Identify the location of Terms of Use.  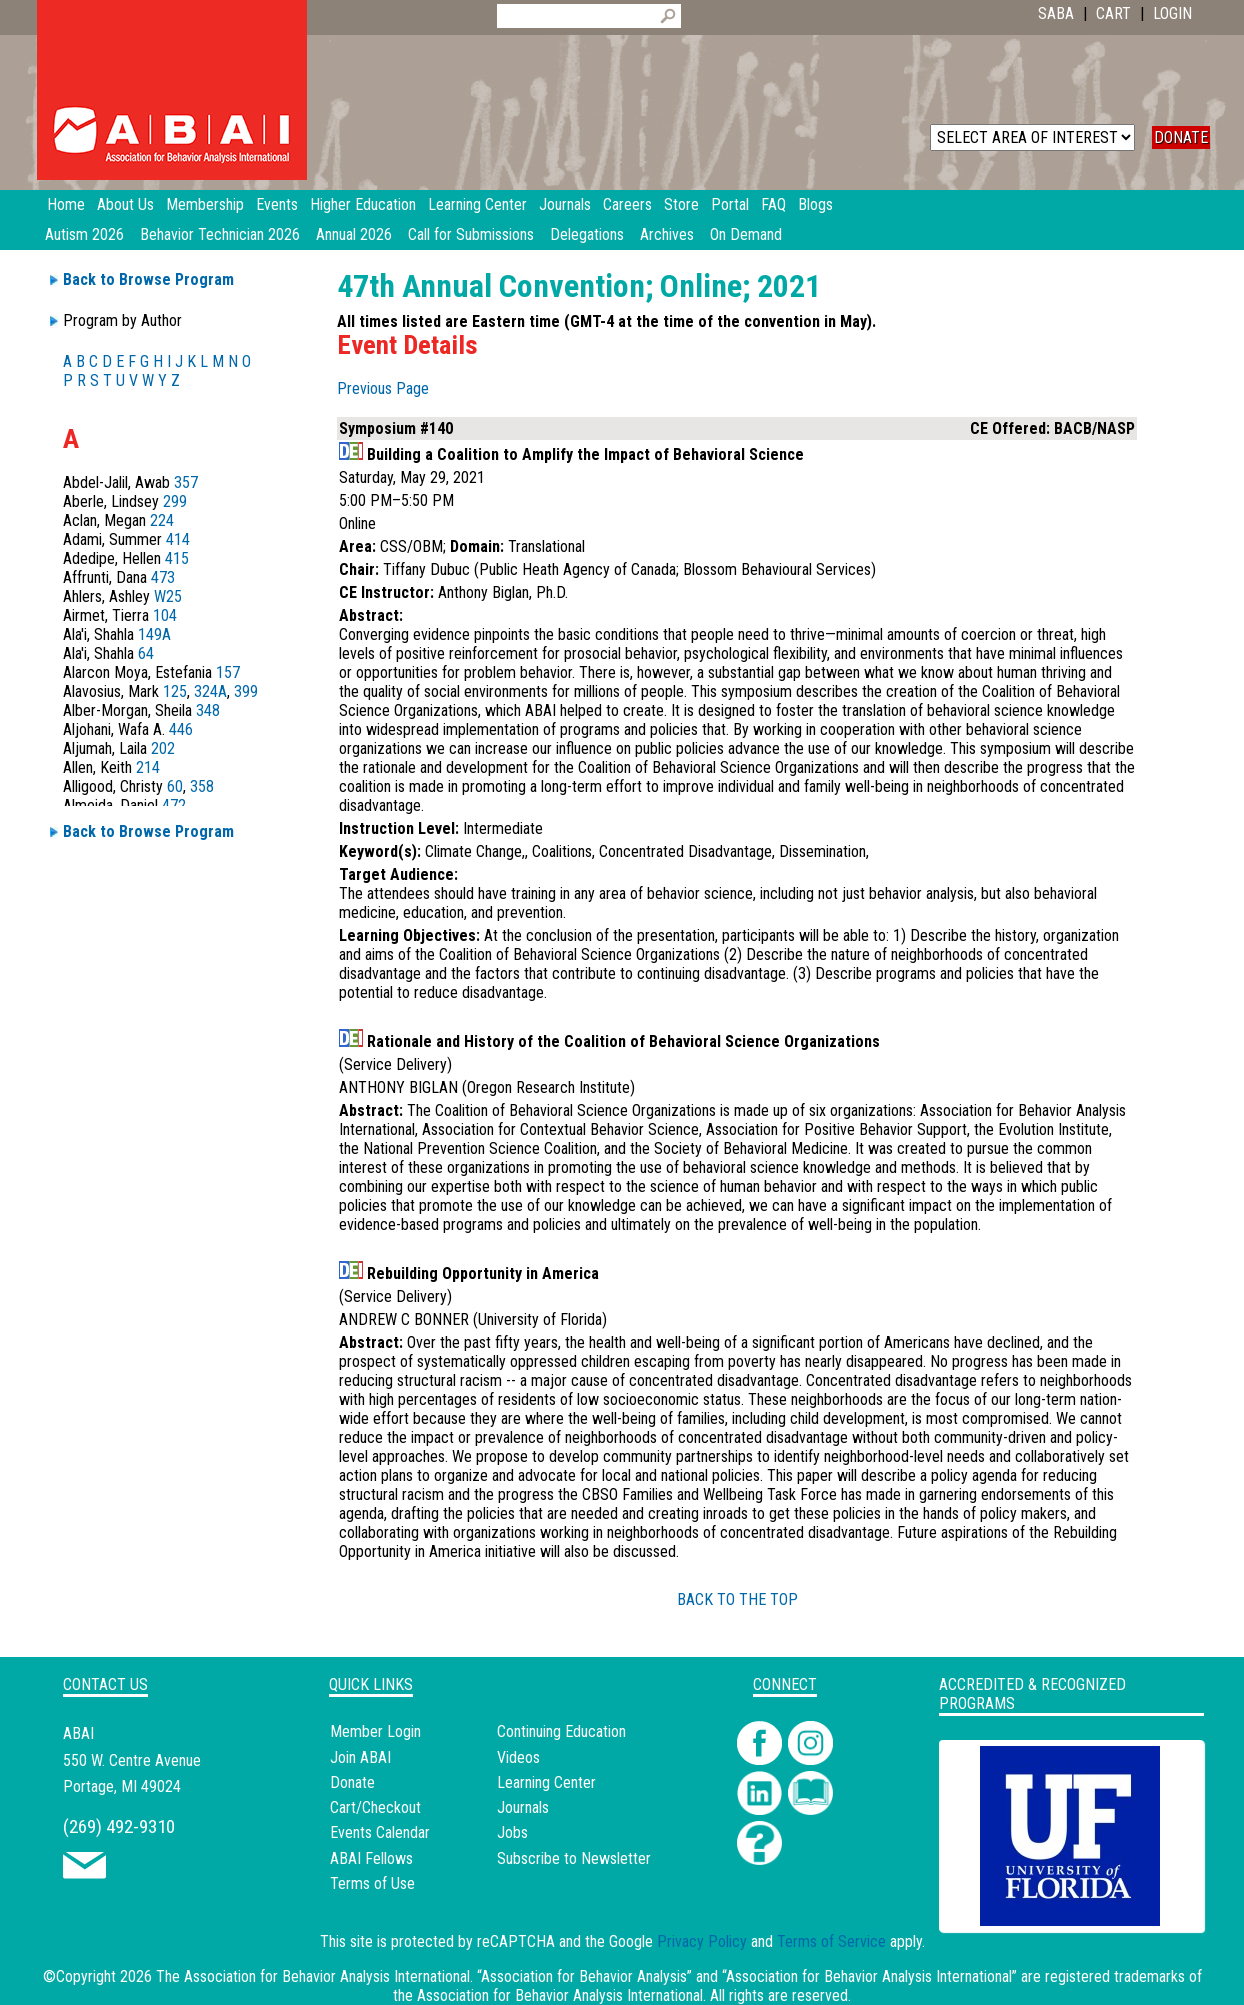
(372, 1883).